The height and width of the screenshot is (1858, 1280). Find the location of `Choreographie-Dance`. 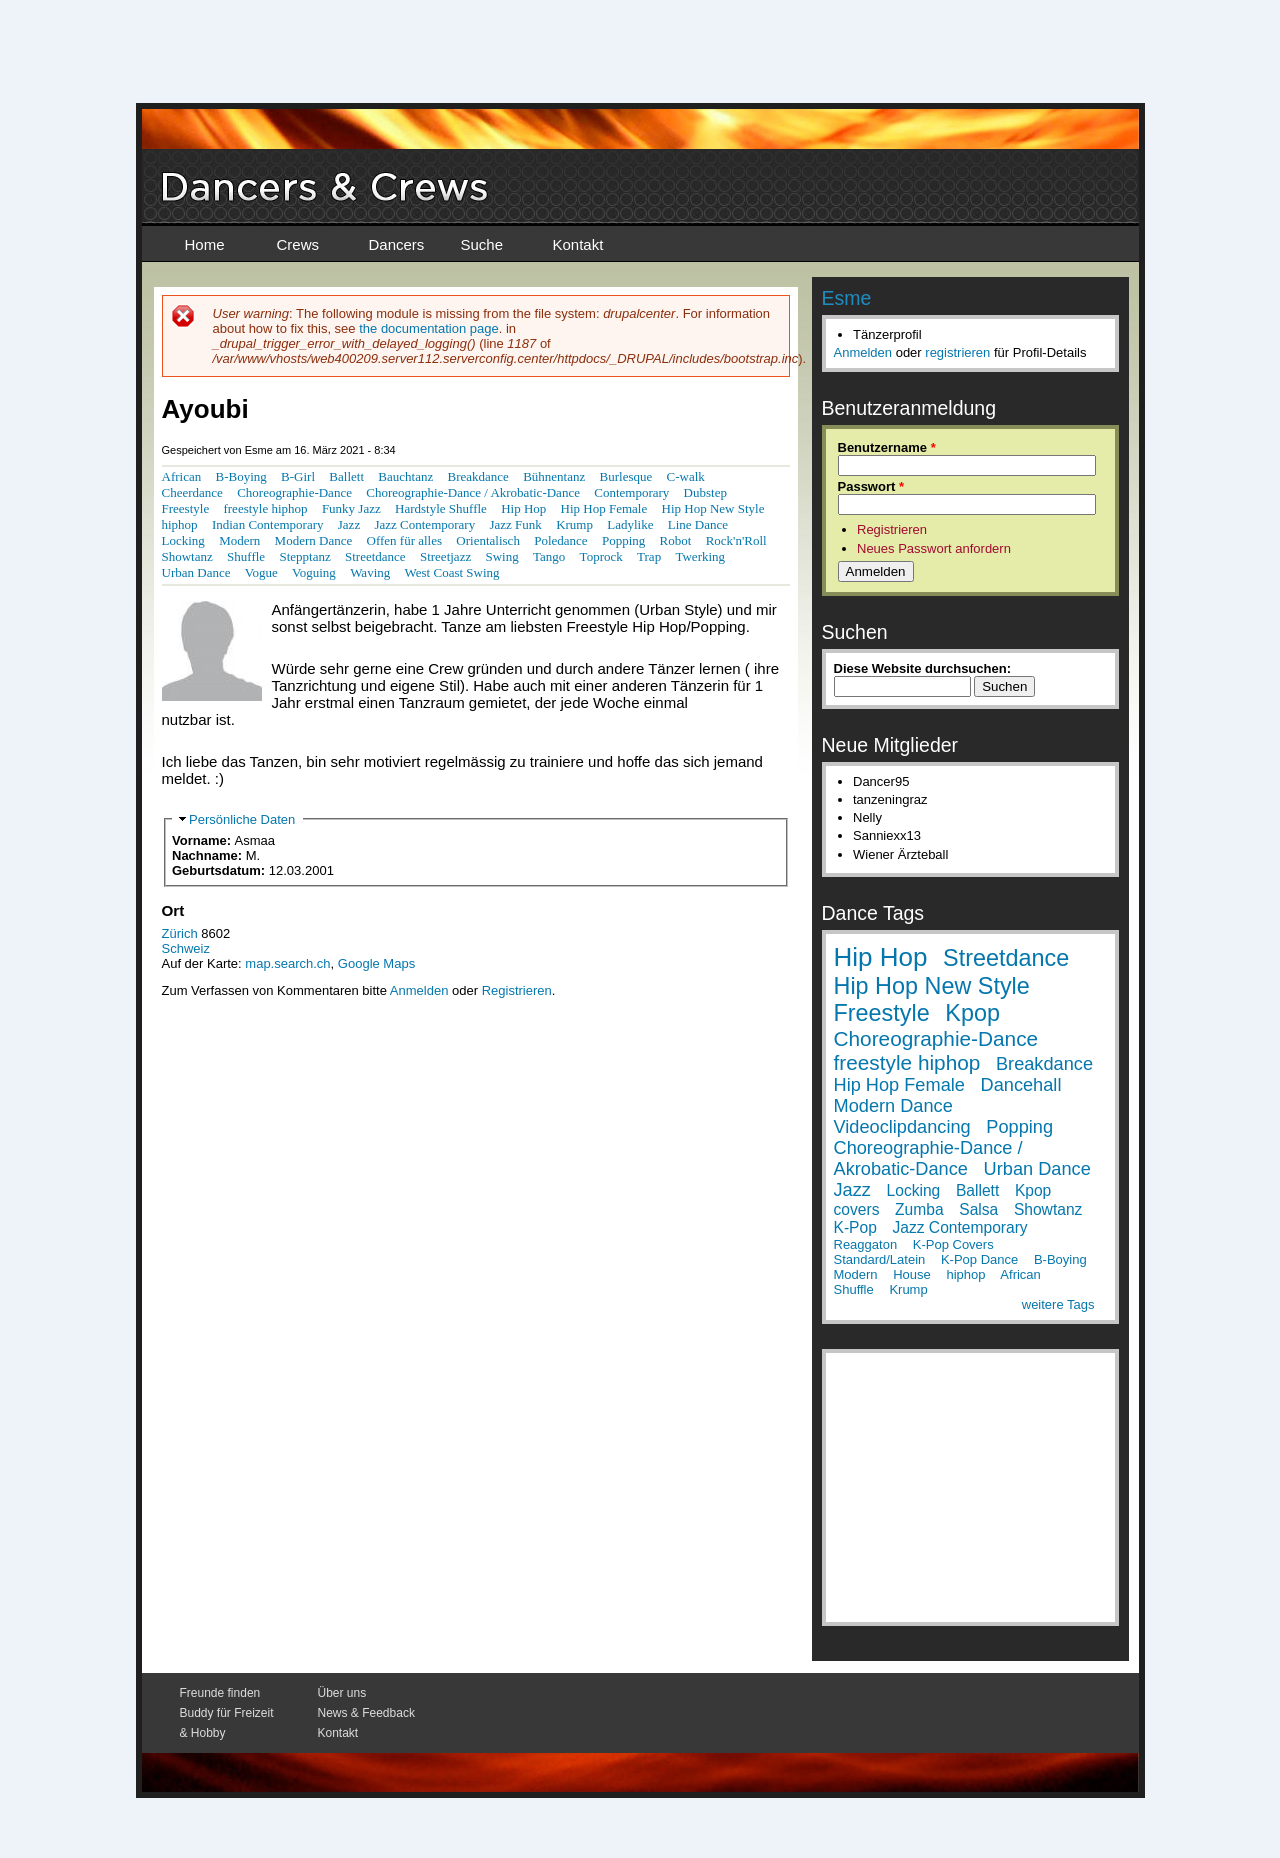

Choreographie-Dance is located at coordinates (294, 492).